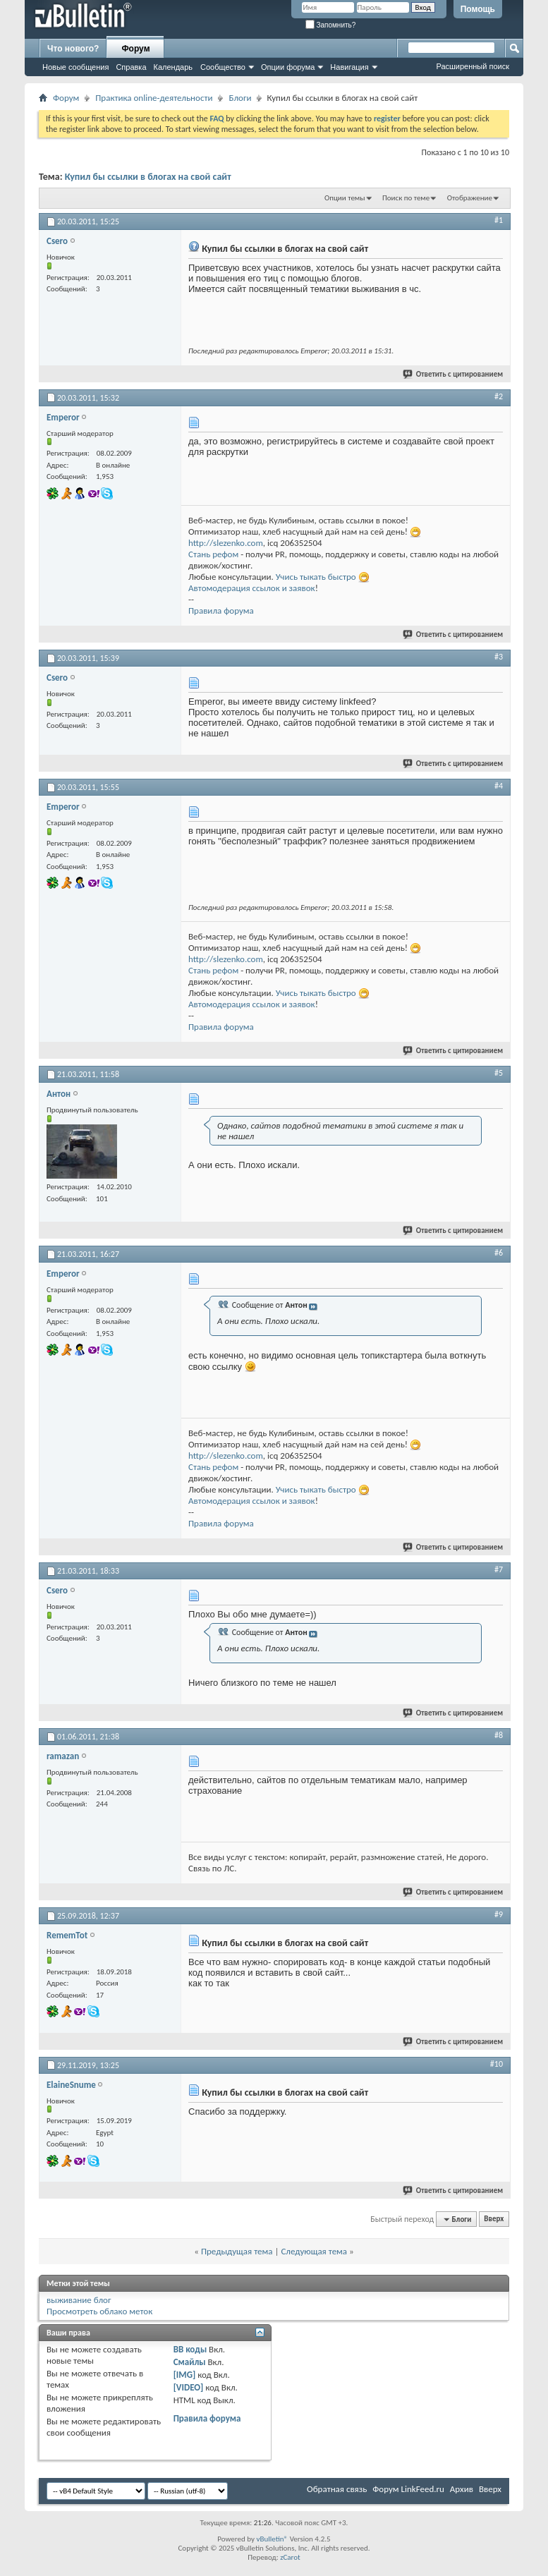 Image resolution: width=548 pixels, height=2576 pixels. What do you see at coordinates (406, 197) in the screenshot?
I see `Поиск по теме` at bounding box center [406, 197].